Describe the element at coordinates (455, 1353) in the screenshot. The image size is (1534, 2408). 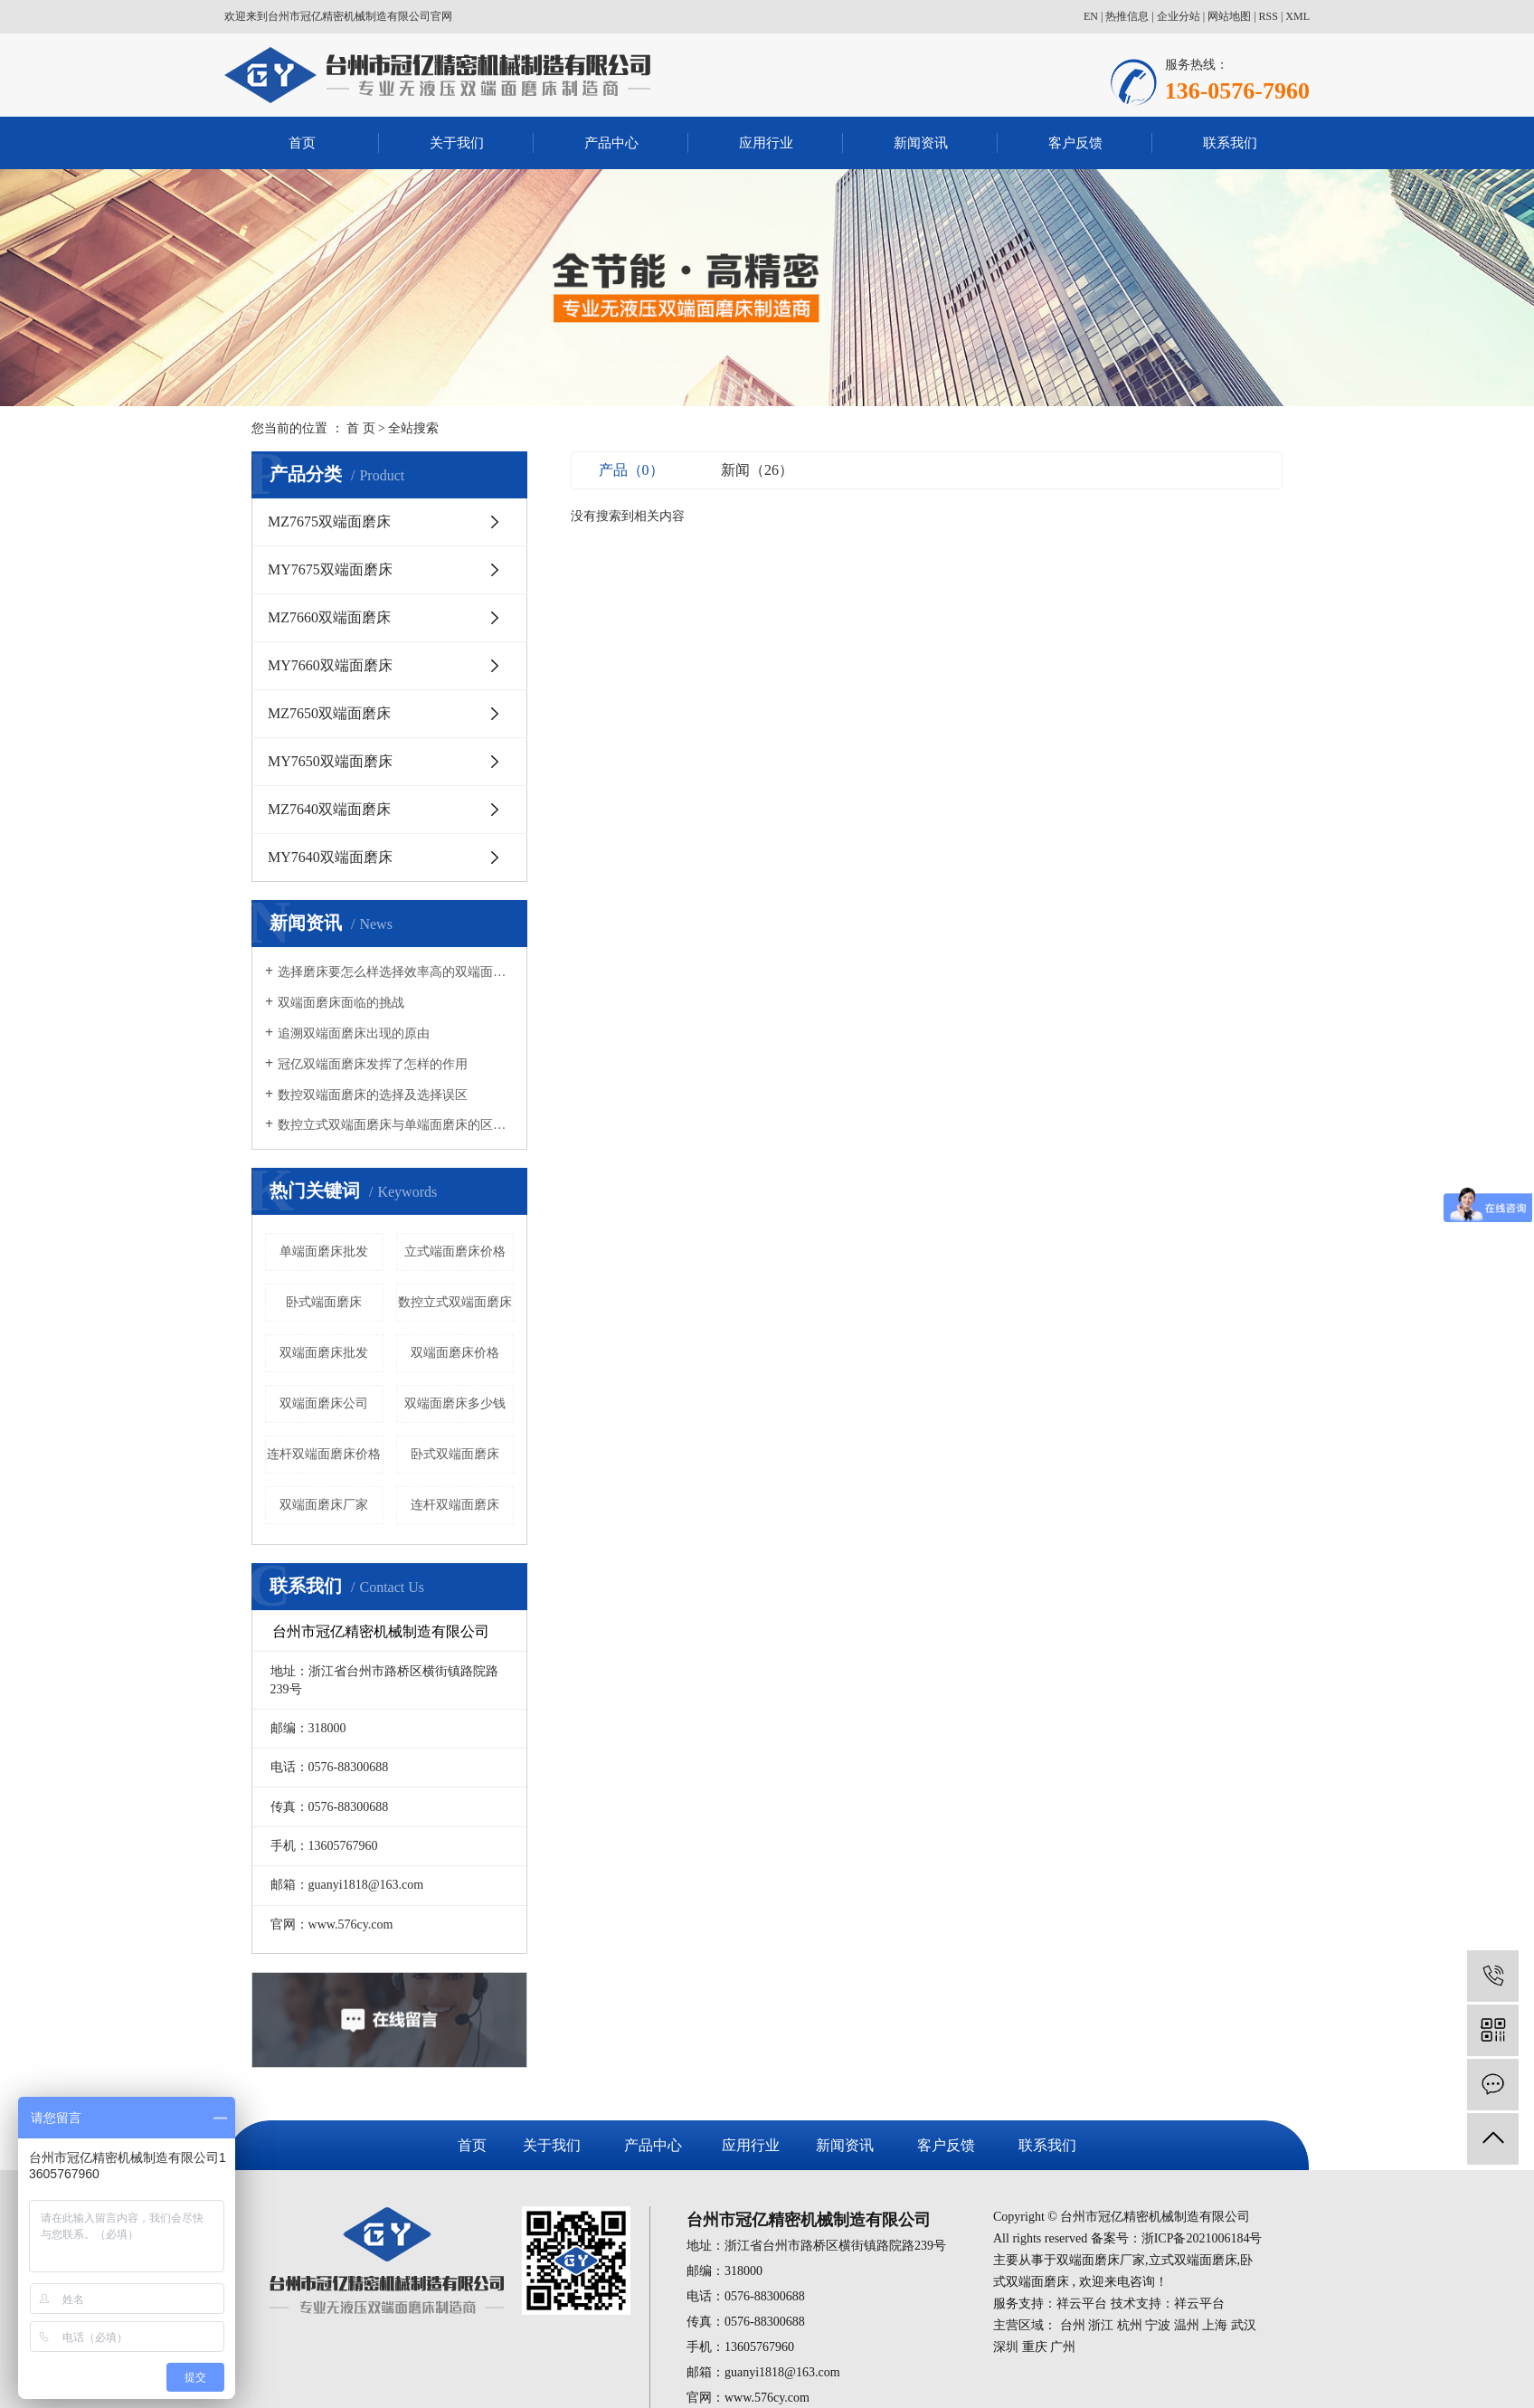
I see `双端面磨床价格` at that location.